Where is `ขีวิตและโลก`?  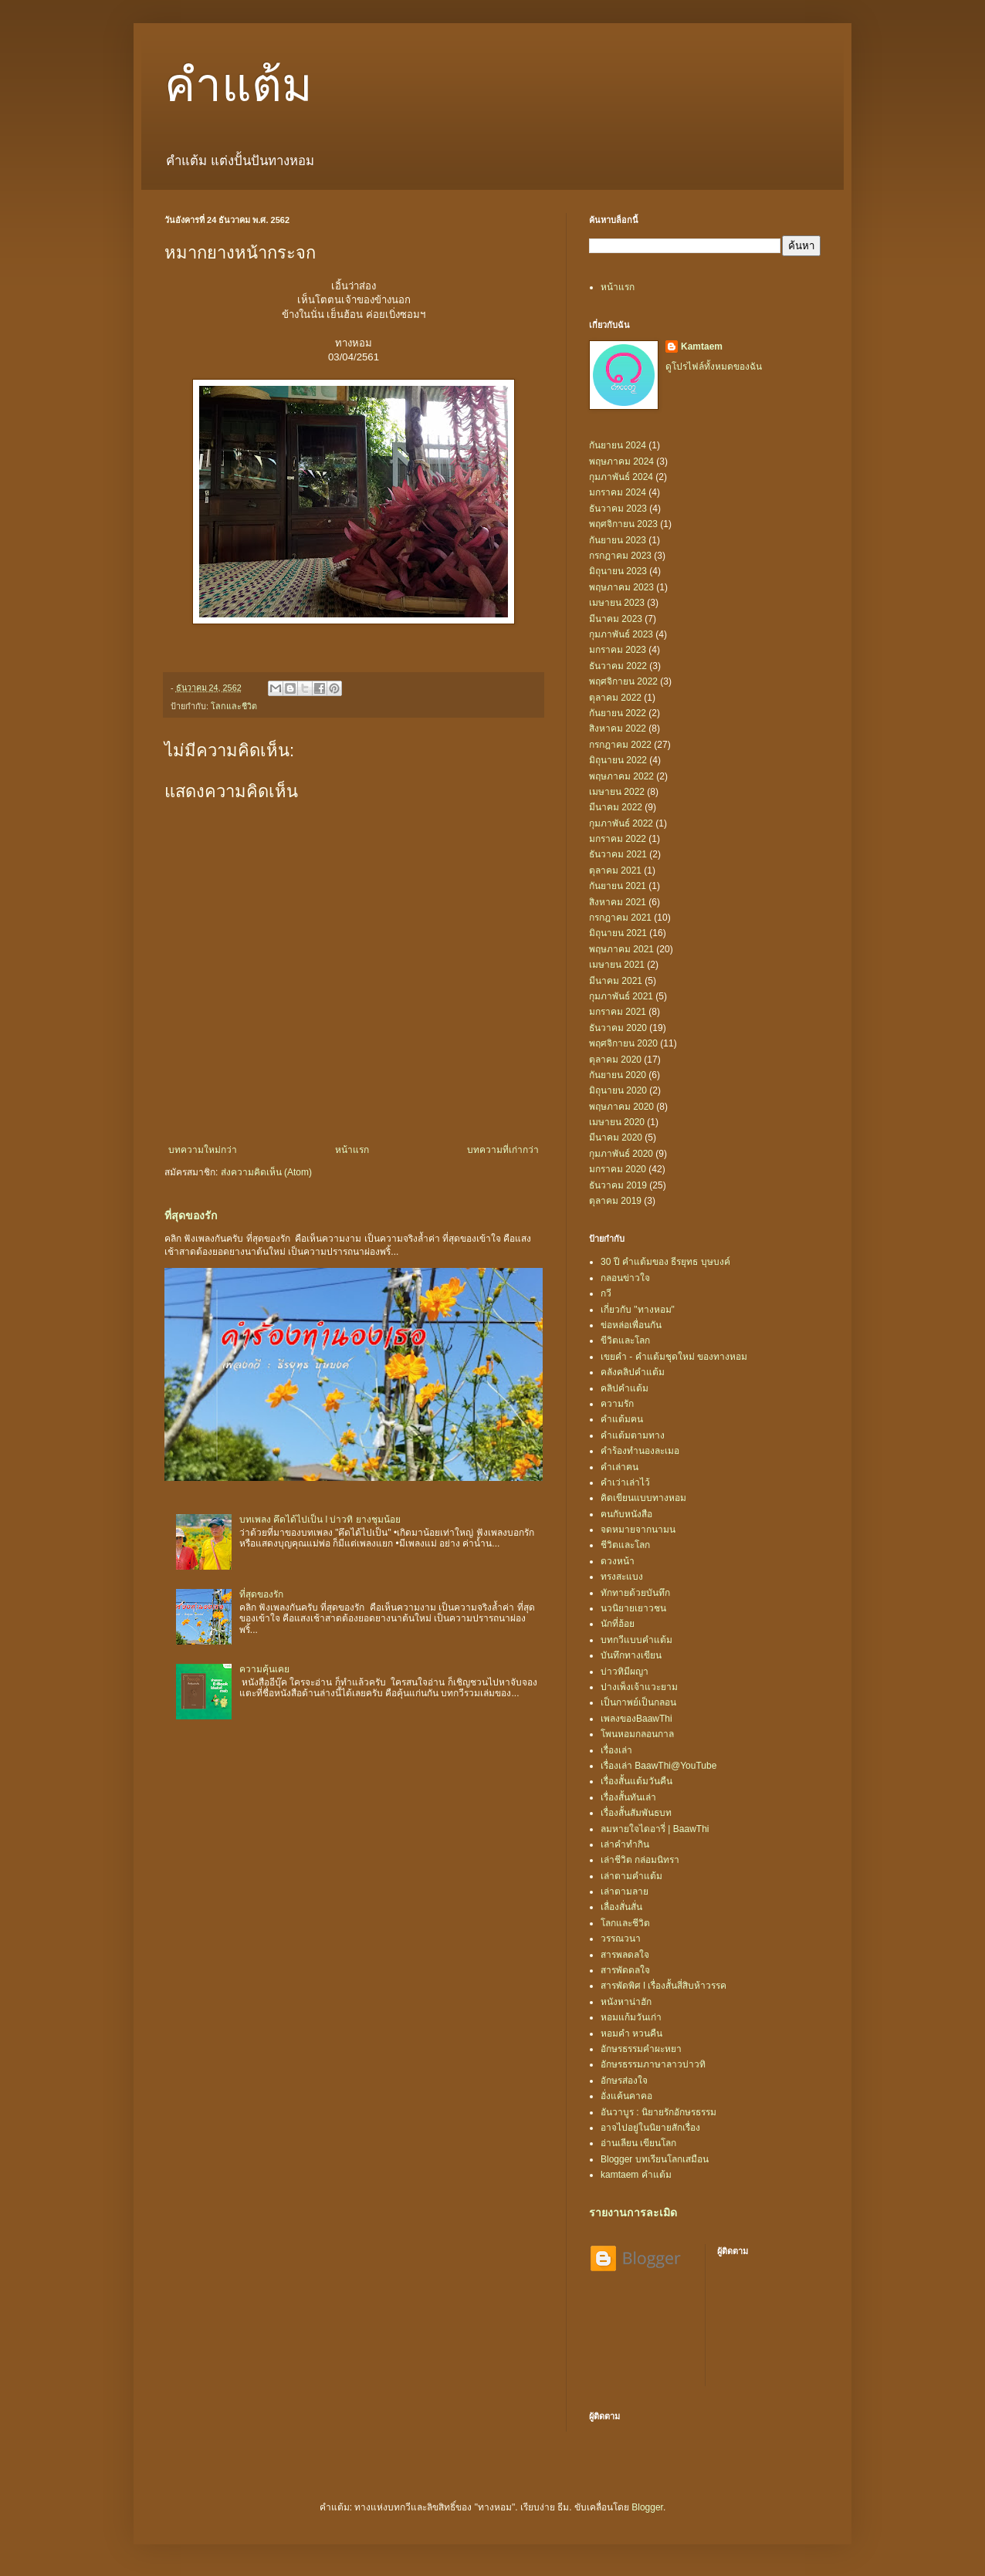
ขีวิตและโลก is located at coordinates (625, 1340).